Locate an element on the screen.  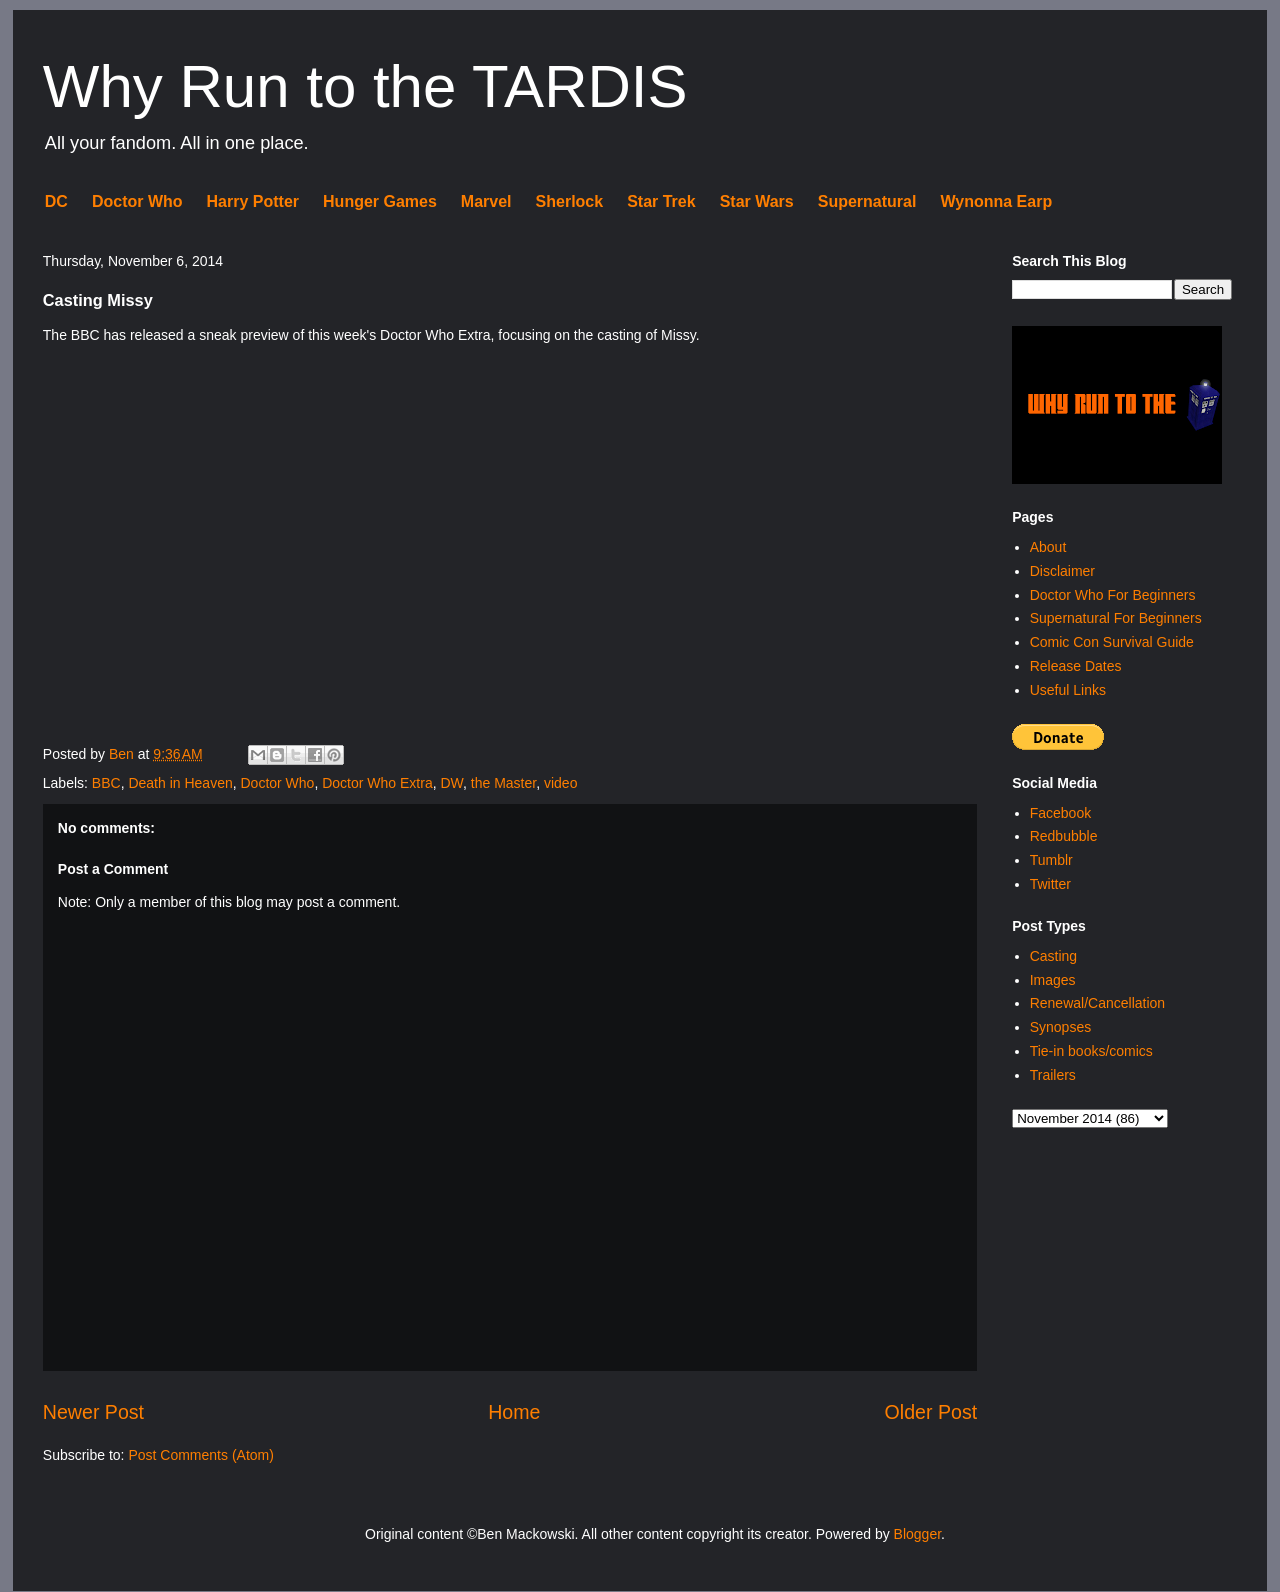
video is located at coordinates (560, 783).